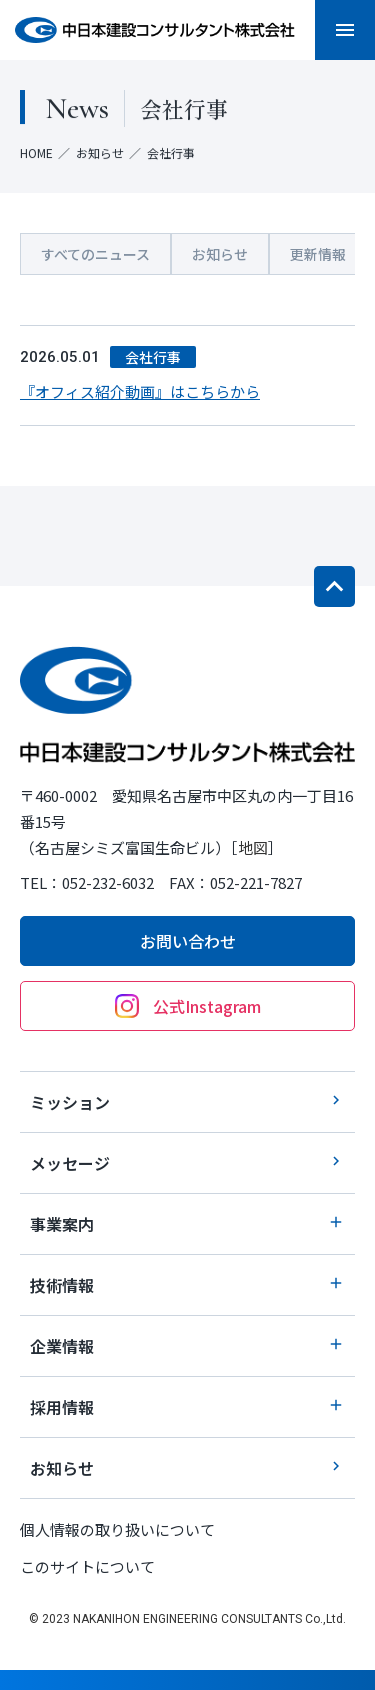  I want to click on 地図, so click(253, 847).